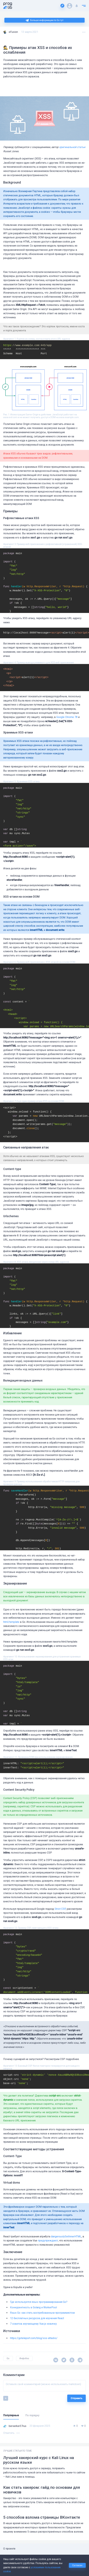 The width and height of the screenshot is (89, 2576). Describe the element at coordinates (24, 2358) in the screenshot. I see `Инфобез` at that location.